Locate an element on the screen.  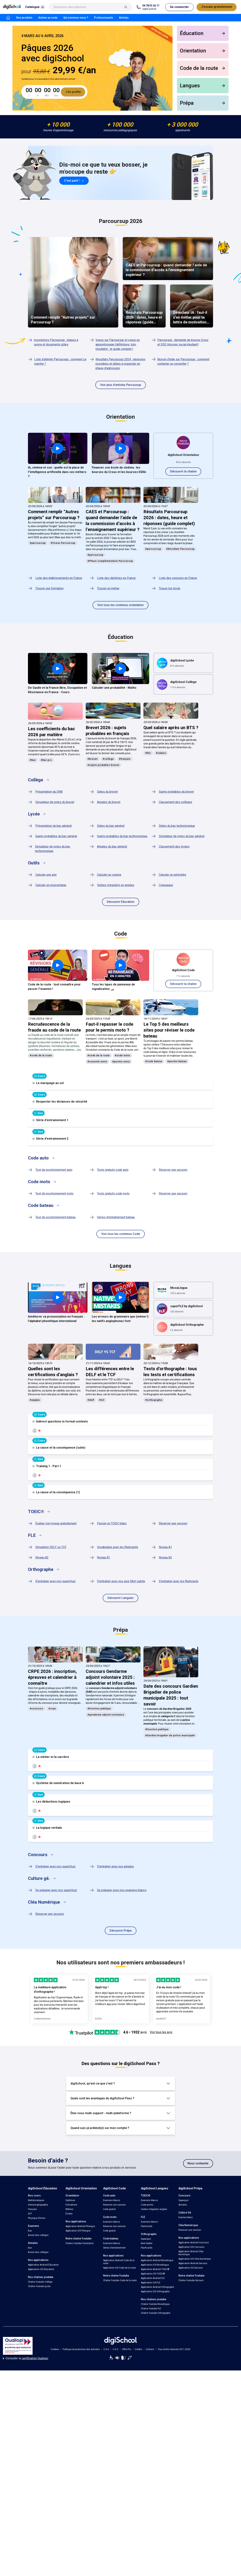
Besoin d'aide sur Parcoursup : comment contacter un conseiller ? is located at coordinates (180, 361).